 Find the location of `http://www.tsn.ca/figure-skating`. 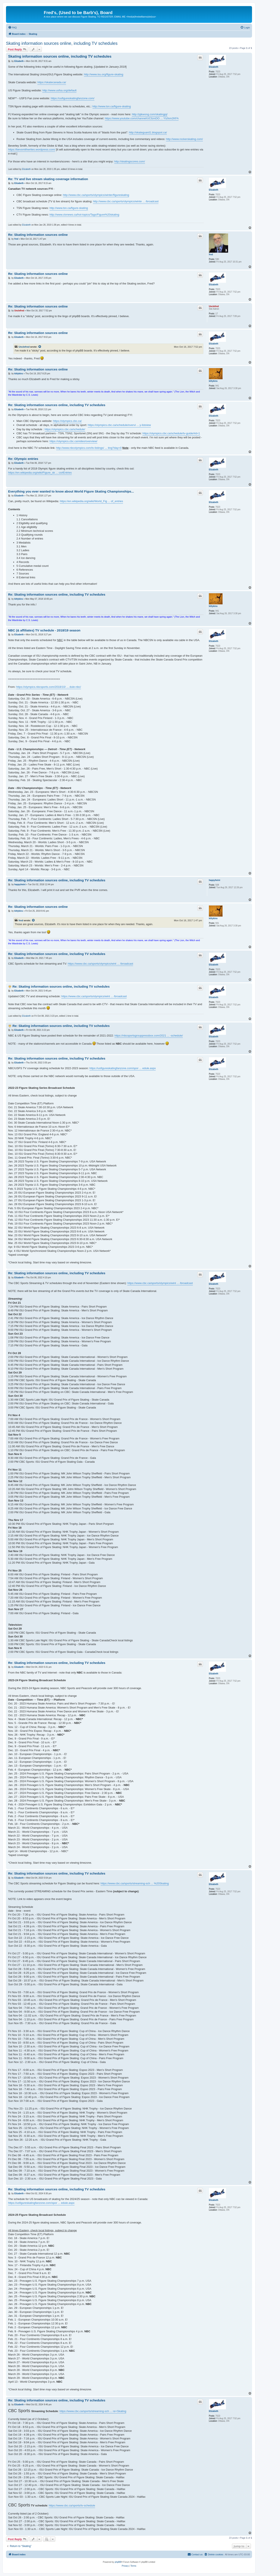

http://www.tsn.ca/figure-skating is located at coordinates (111, 106).